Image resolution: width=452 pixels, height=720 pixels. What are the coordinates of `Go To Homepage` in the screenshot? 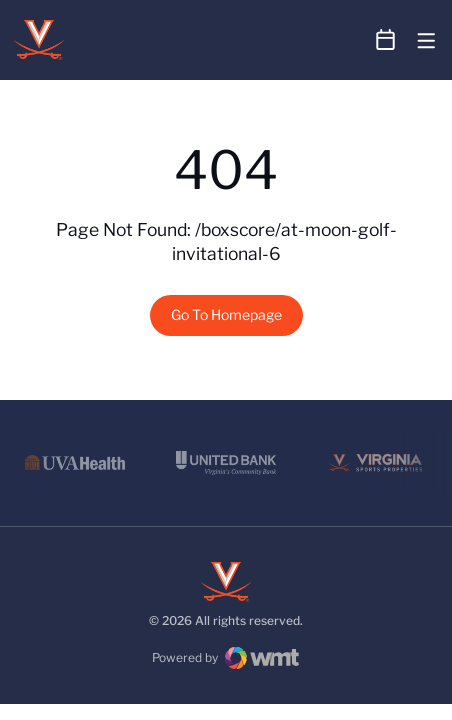 It's located at (226, 314).